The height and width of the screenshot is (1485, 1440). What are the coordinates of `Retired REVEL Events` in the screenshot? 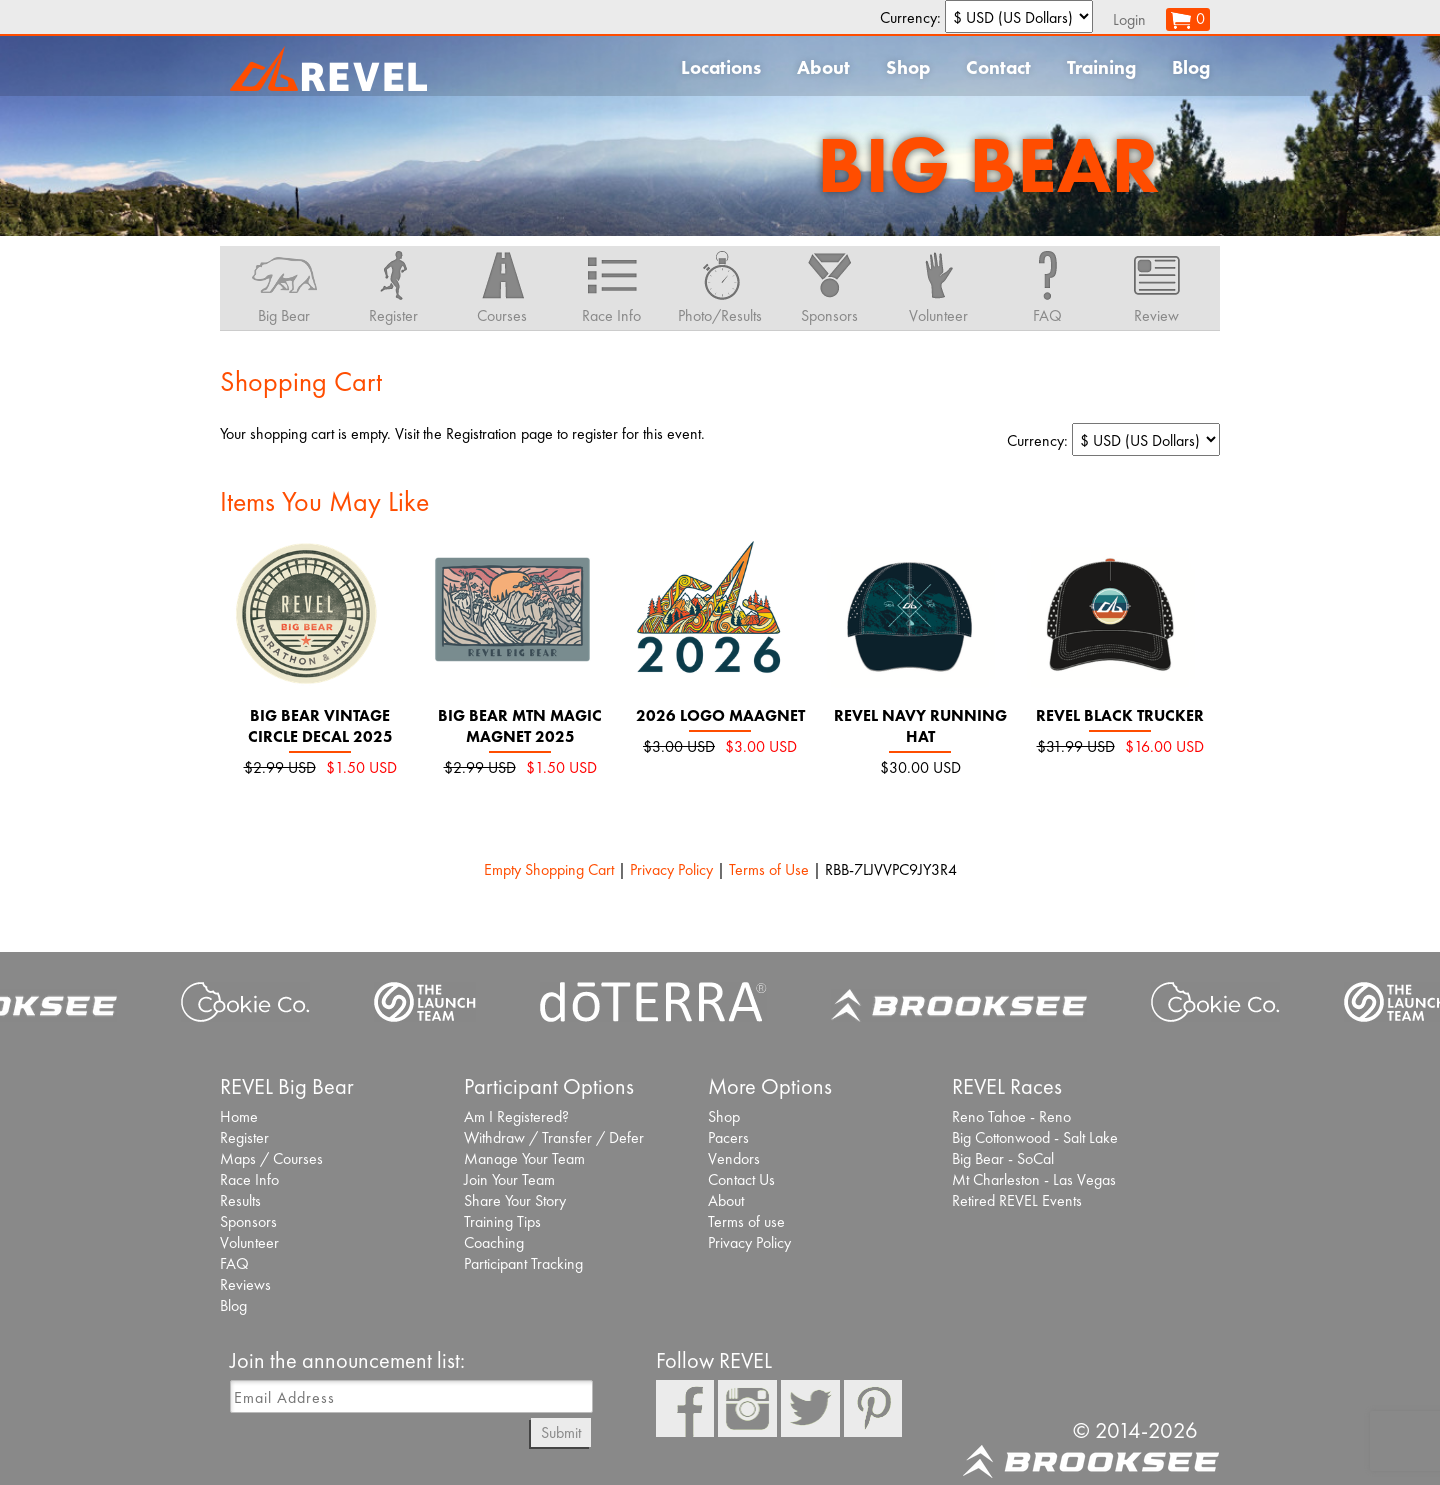 It's located at (1017, 1200).